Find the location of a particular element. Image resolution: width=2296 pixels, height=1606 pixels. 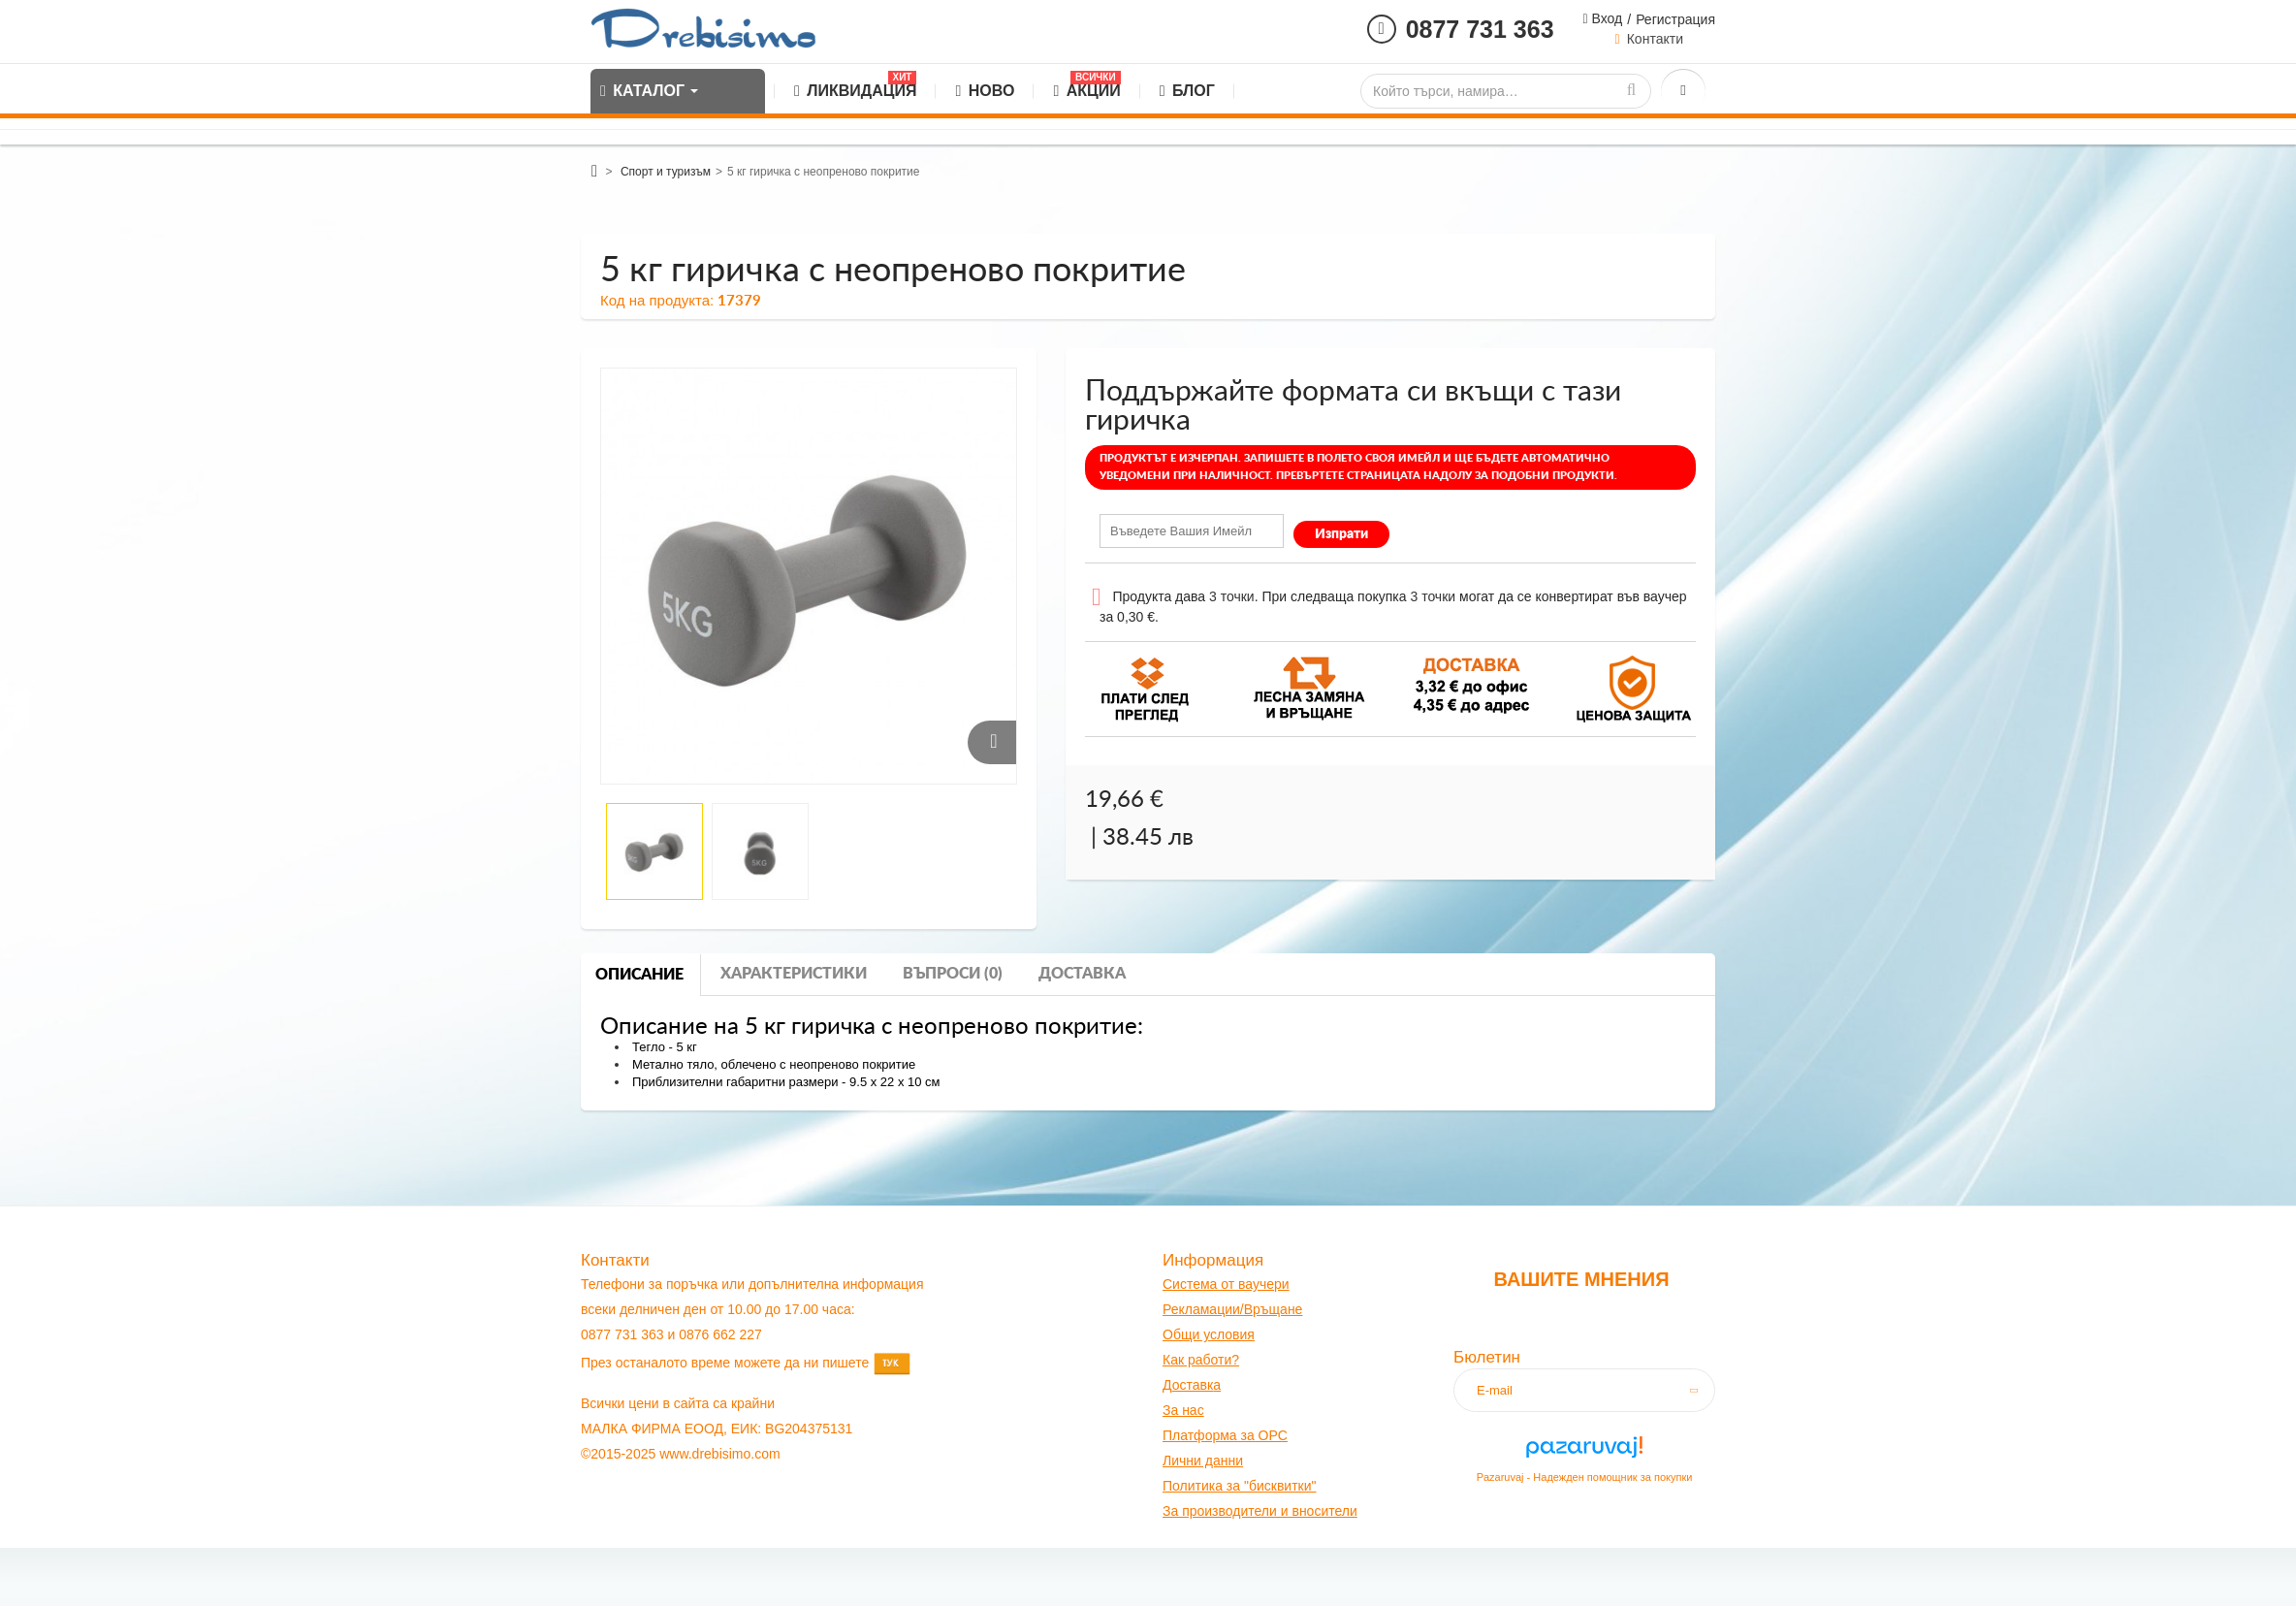

Как работи? is located at coordinates (1201, 1359).